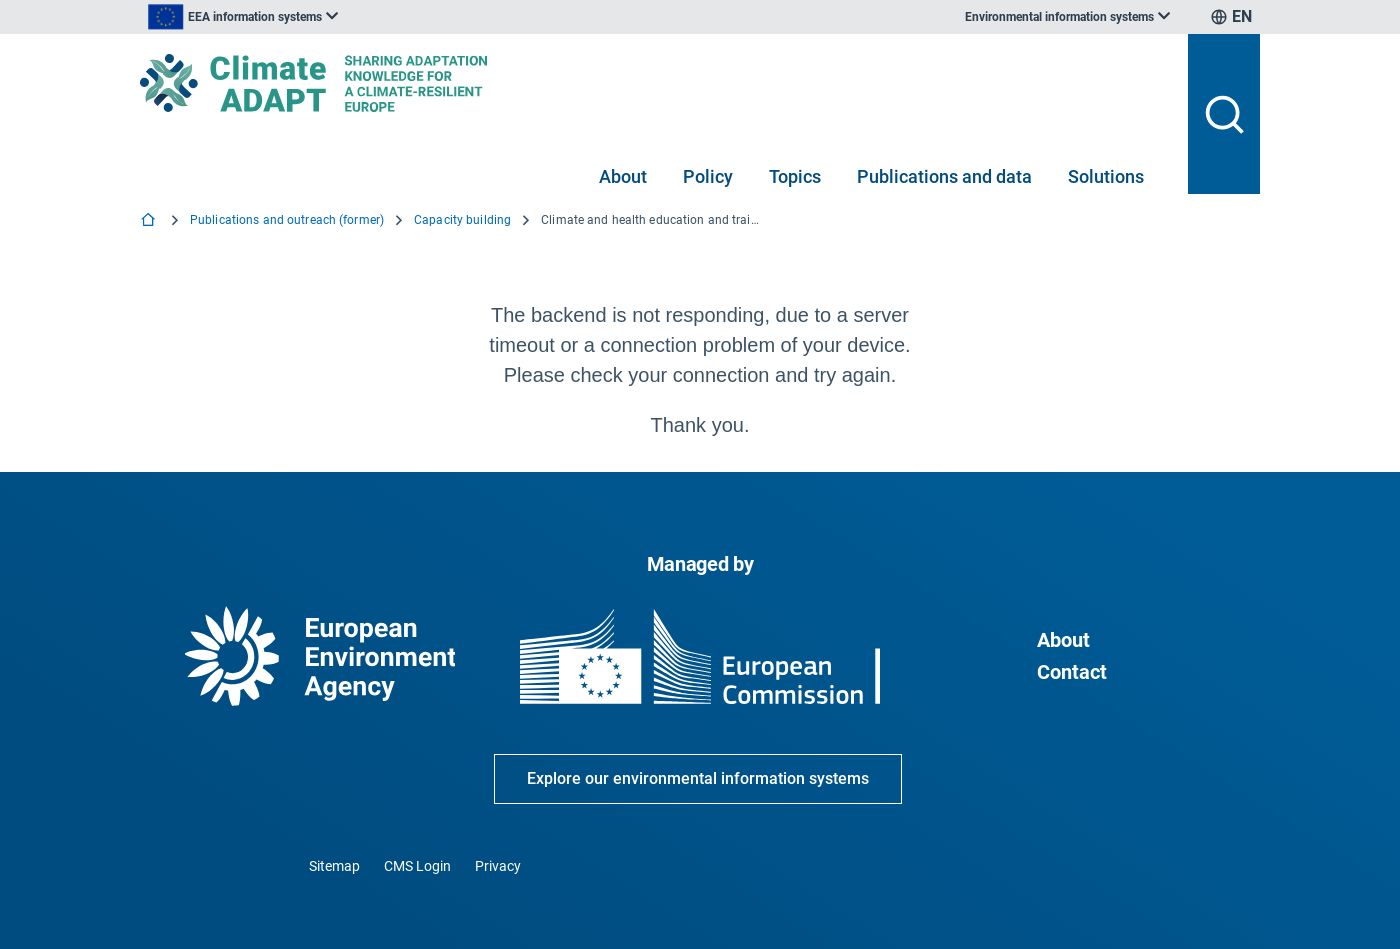  I want to click on About, so click(623, 176).